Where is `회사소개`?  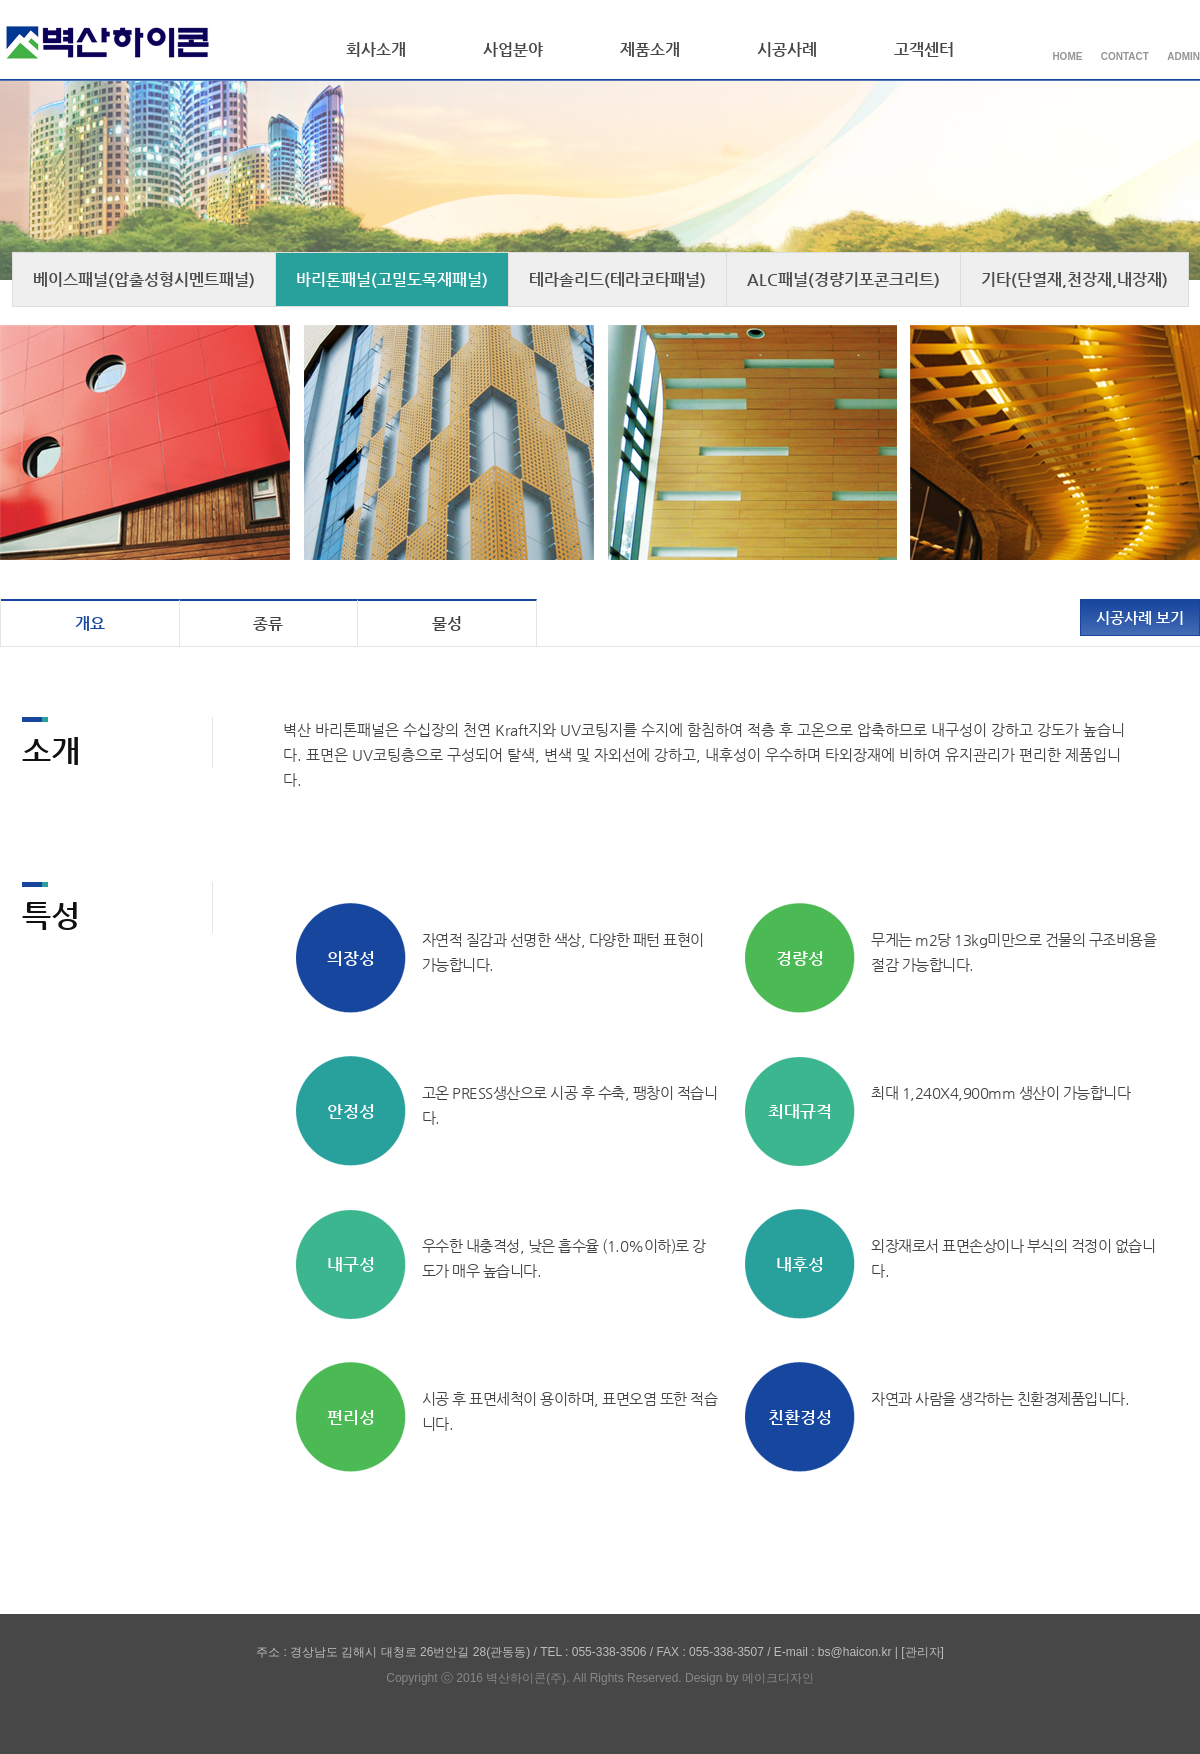
회사소개 is located at coordinates (376, 49).